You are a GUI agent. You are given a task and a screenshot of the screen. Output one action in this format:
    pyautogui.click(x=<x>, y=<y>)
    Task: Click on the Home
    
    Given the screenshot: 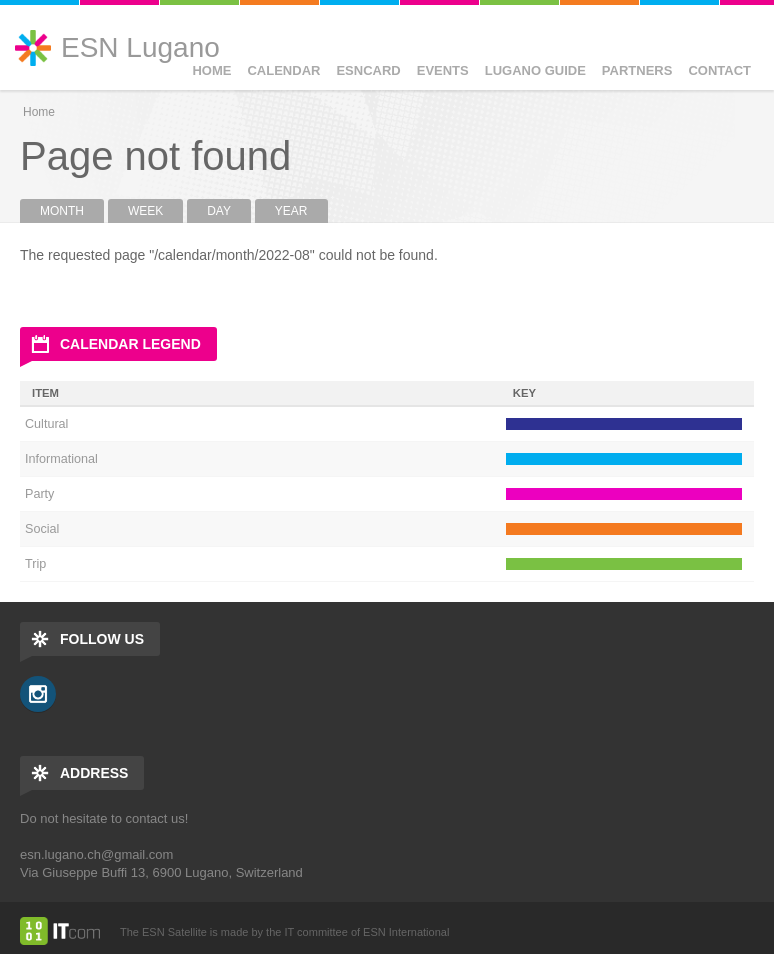 What is the action you would take?
    pyautogui.click(x=211, y=70)
    